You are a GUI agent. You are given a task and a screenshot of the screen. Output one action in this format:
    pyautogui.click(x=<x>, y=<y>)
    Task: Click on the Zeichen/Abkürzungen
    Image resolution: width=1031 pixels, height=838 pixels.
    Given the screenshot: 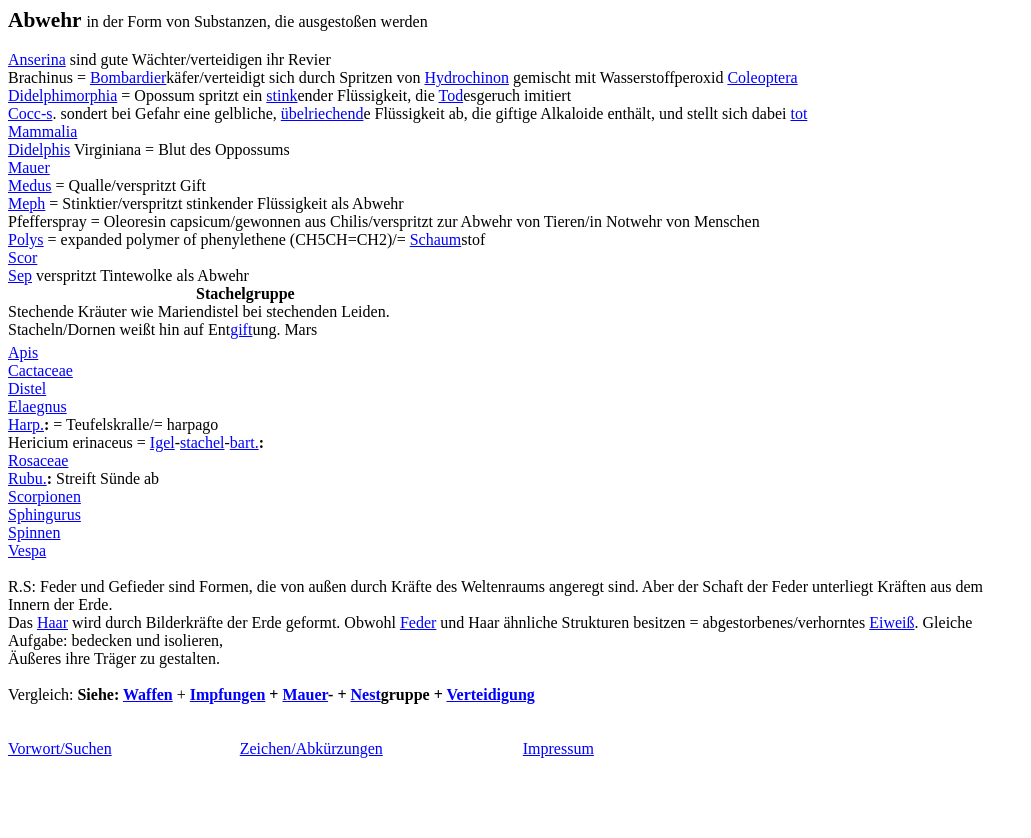 What is the action you would take?
    pyautogui.click(x=311, y=748)
    